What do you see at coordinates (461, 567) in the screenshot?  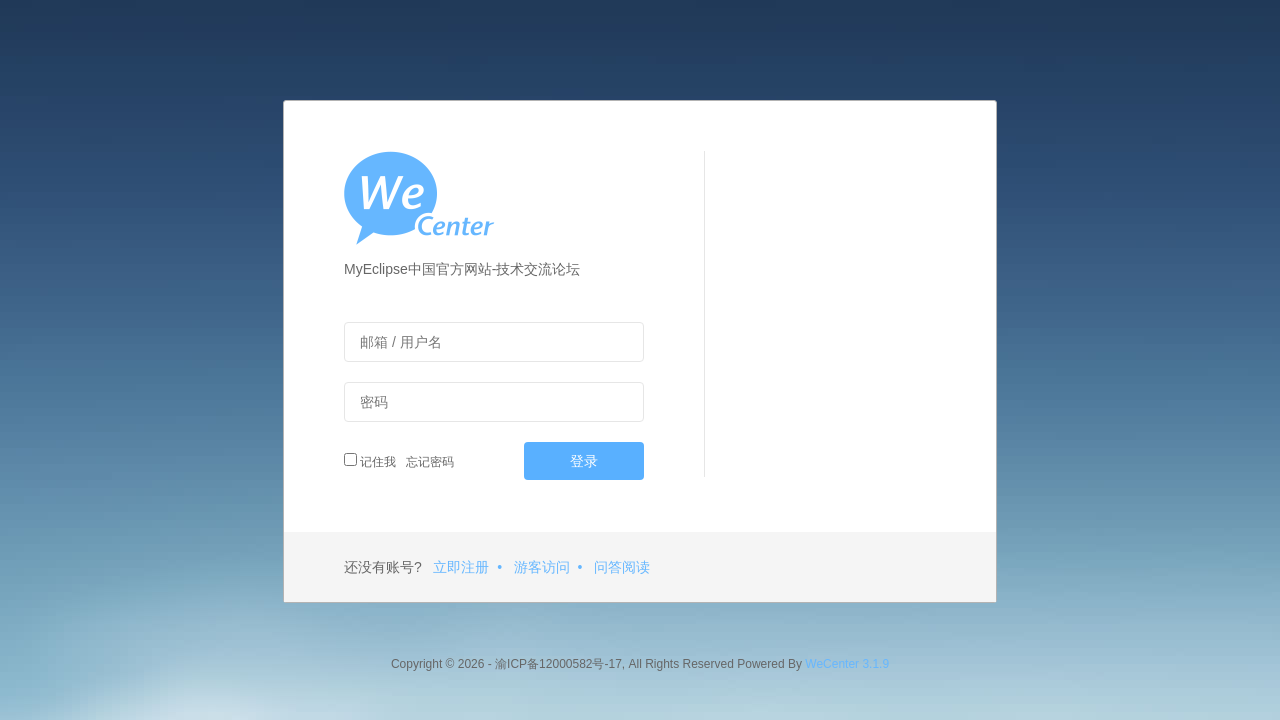 I see `立即注册` at bounding box center [461, 567].